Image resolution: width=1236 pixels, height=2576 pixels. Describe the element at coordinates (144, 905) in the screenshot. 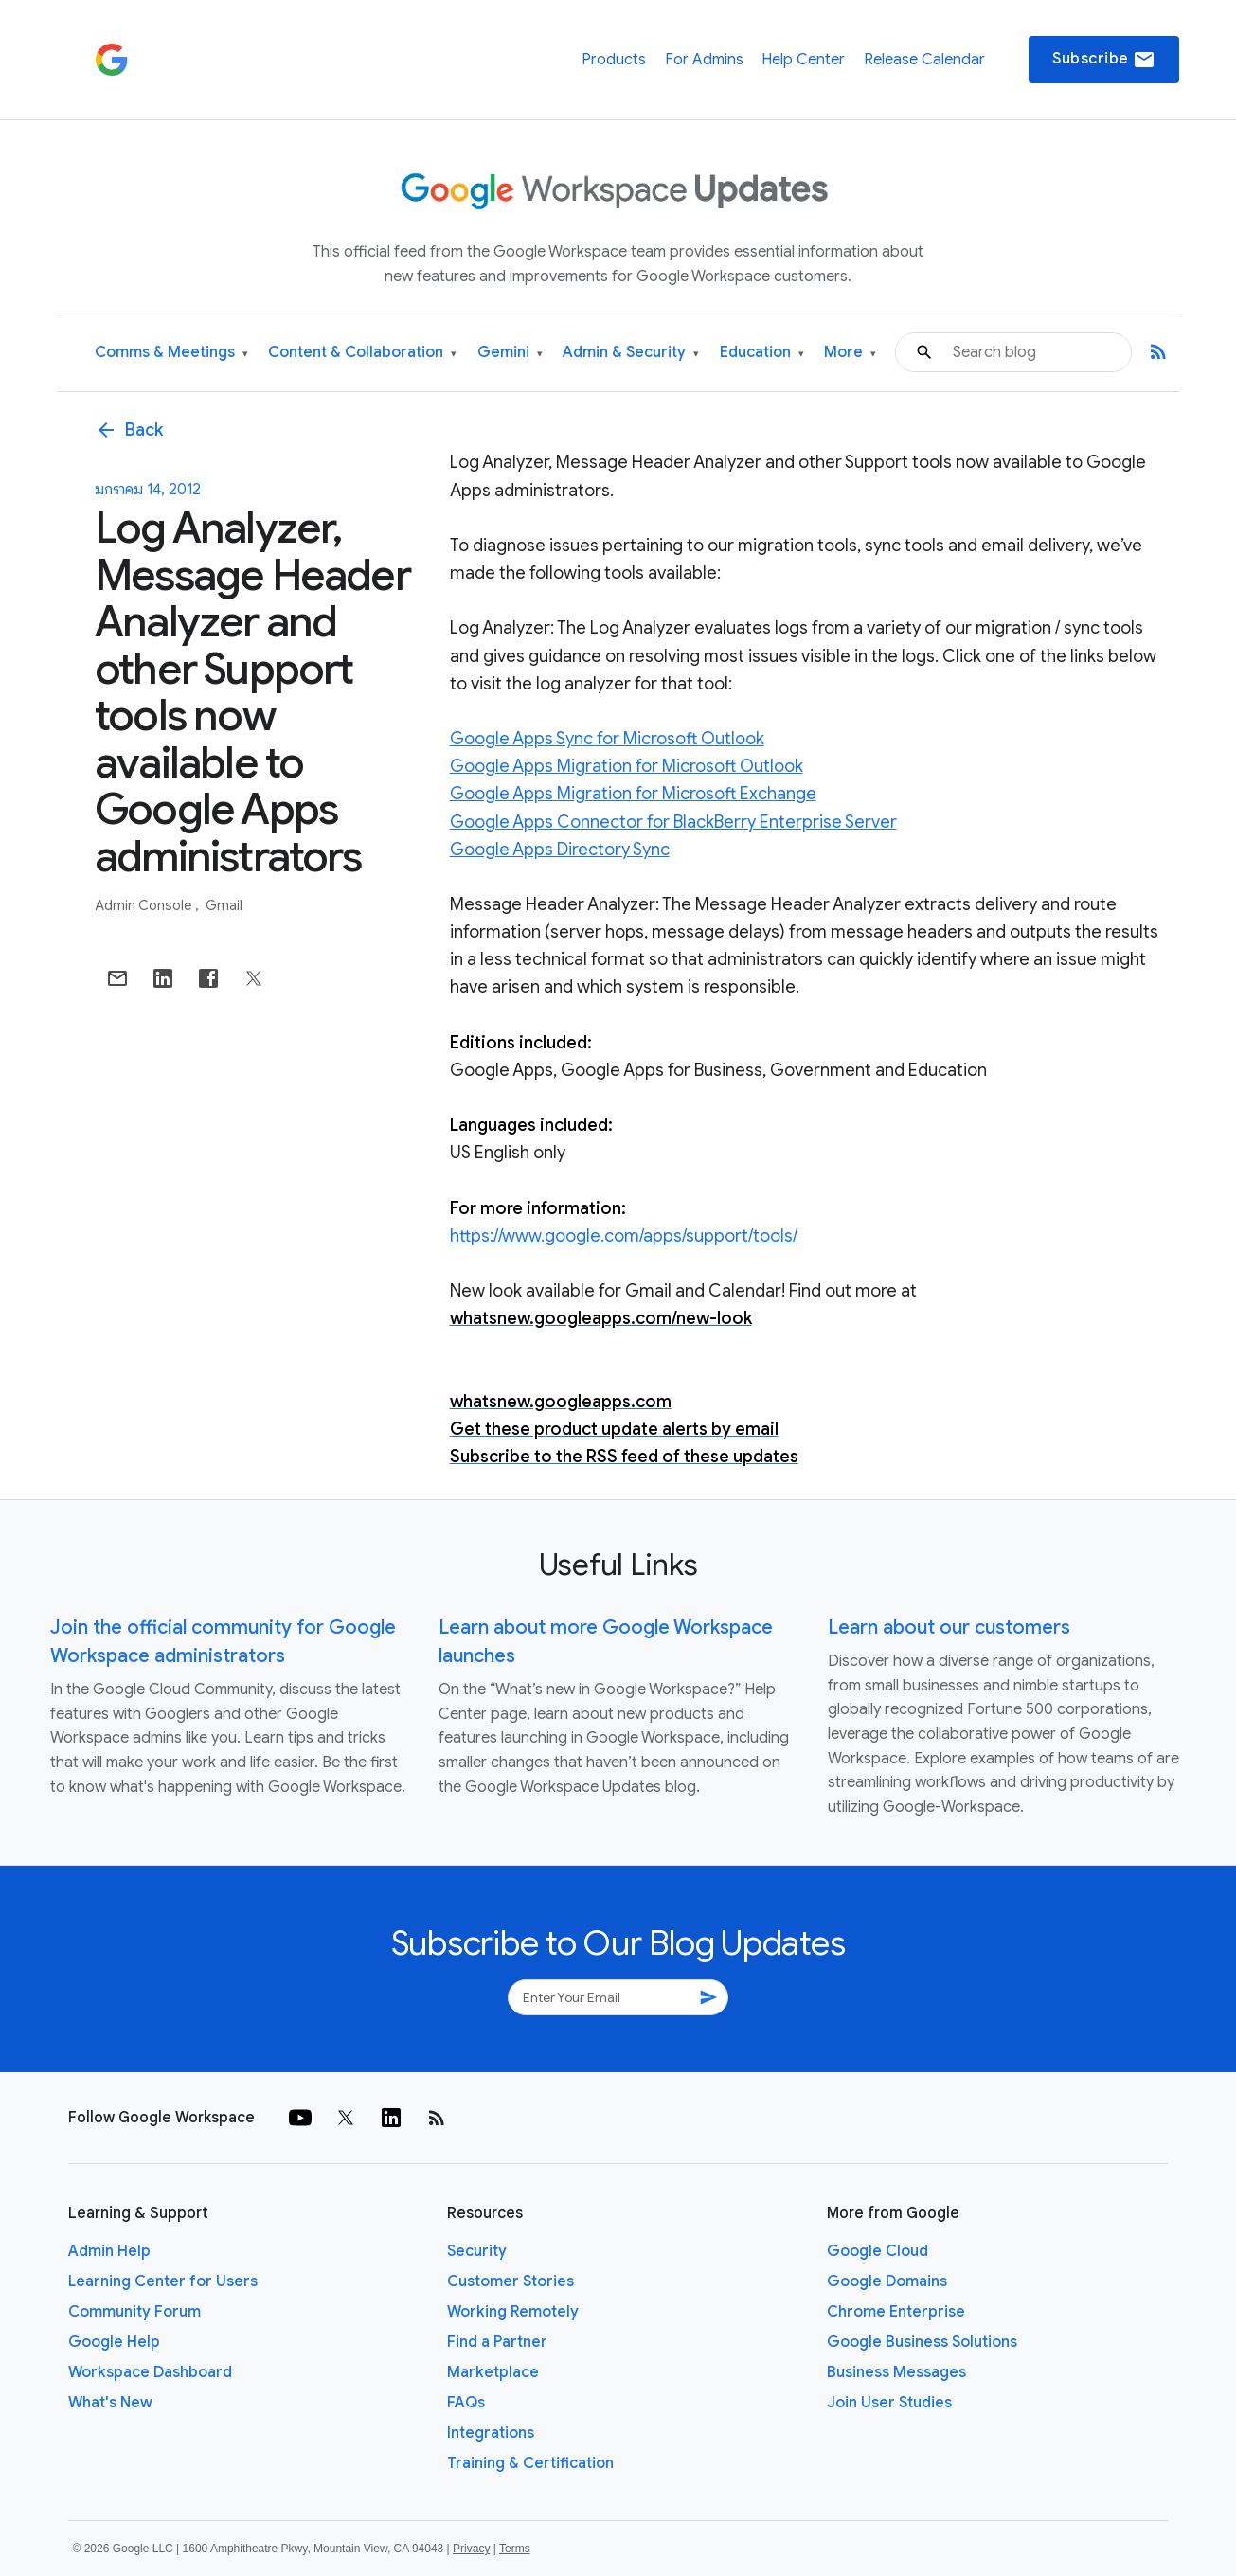

I see `Admin console` at that location.